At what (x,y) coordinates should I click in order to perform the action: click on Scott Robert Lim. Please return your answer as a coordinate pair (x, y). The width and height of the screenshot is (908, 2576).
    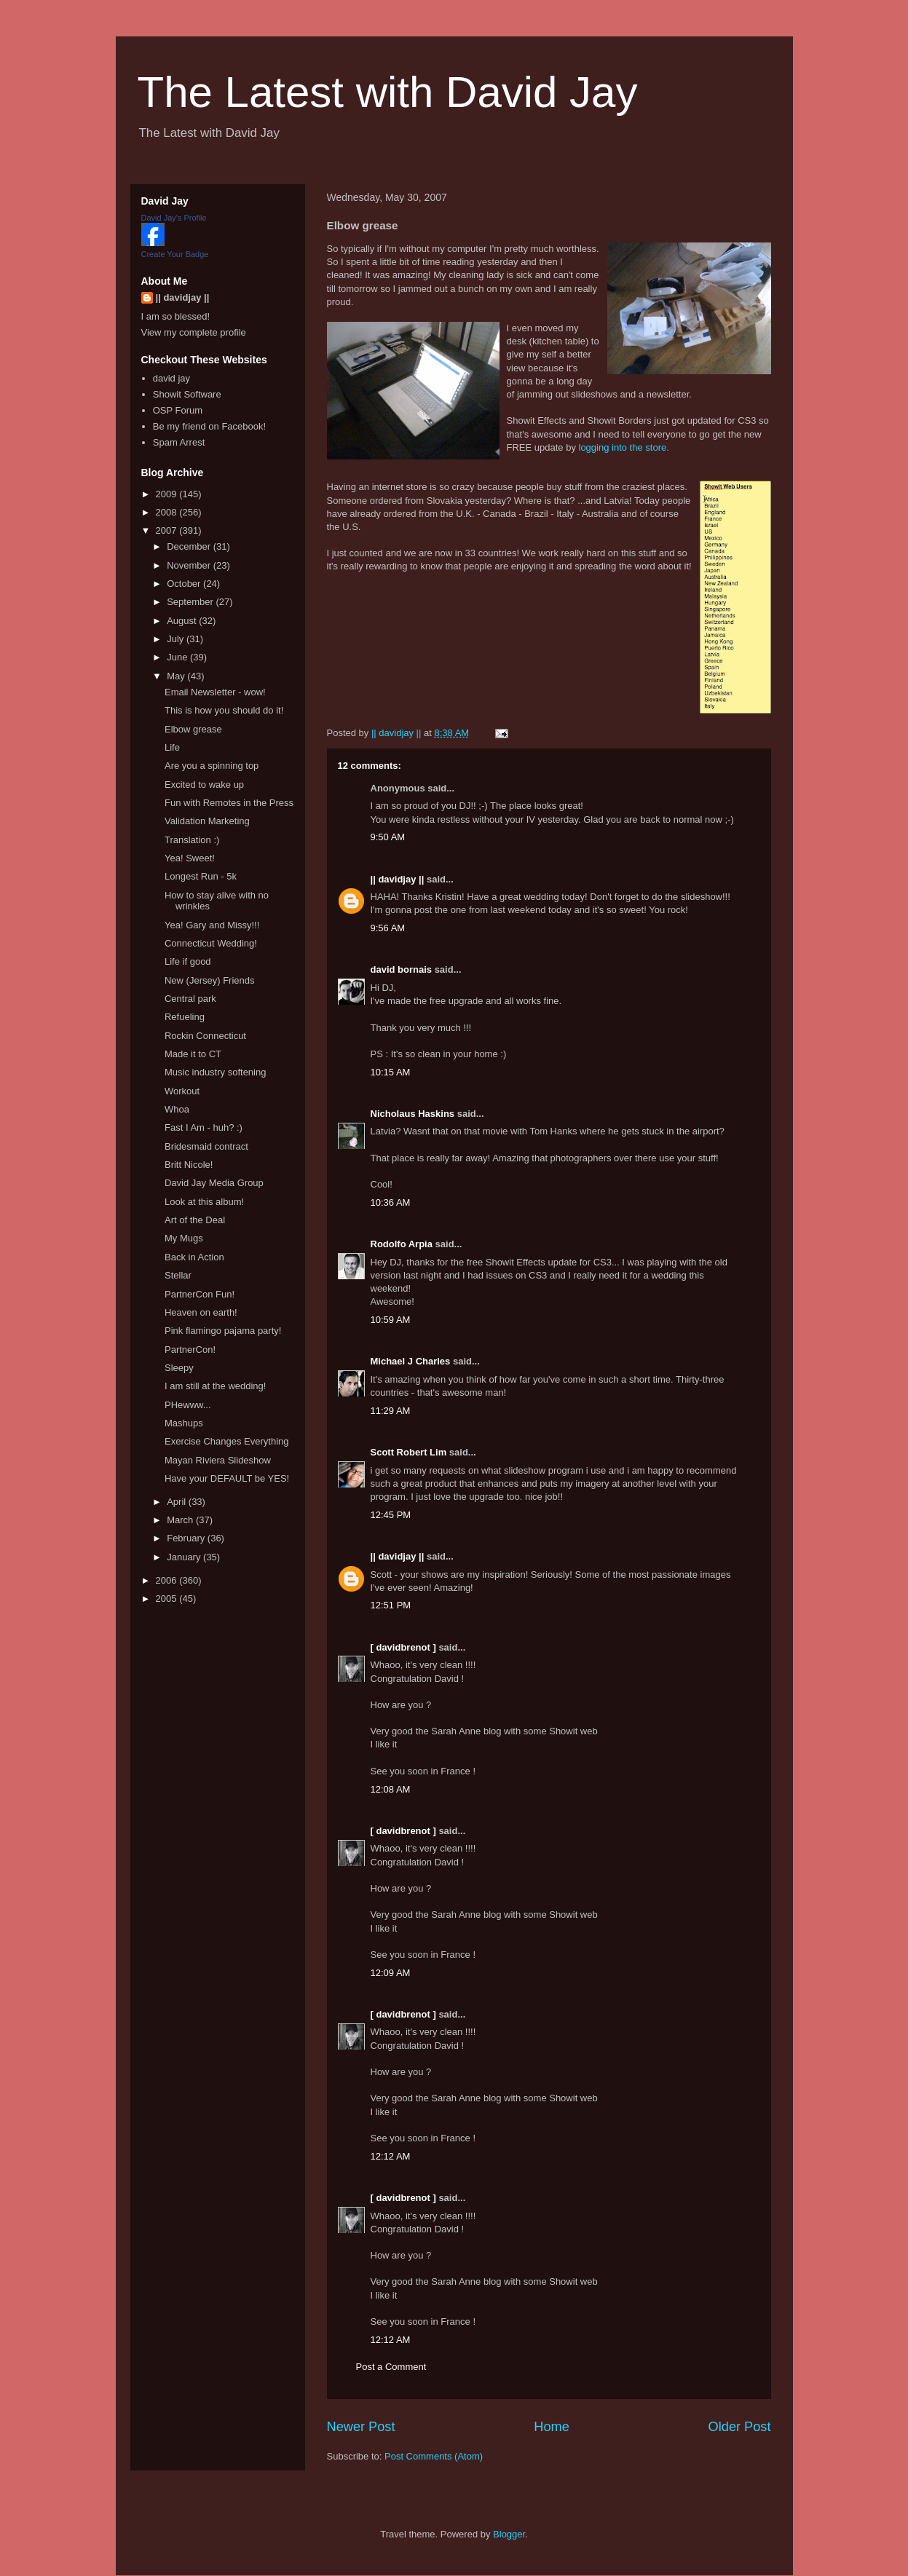
    Looking at the image, I should click on (409, 1452).